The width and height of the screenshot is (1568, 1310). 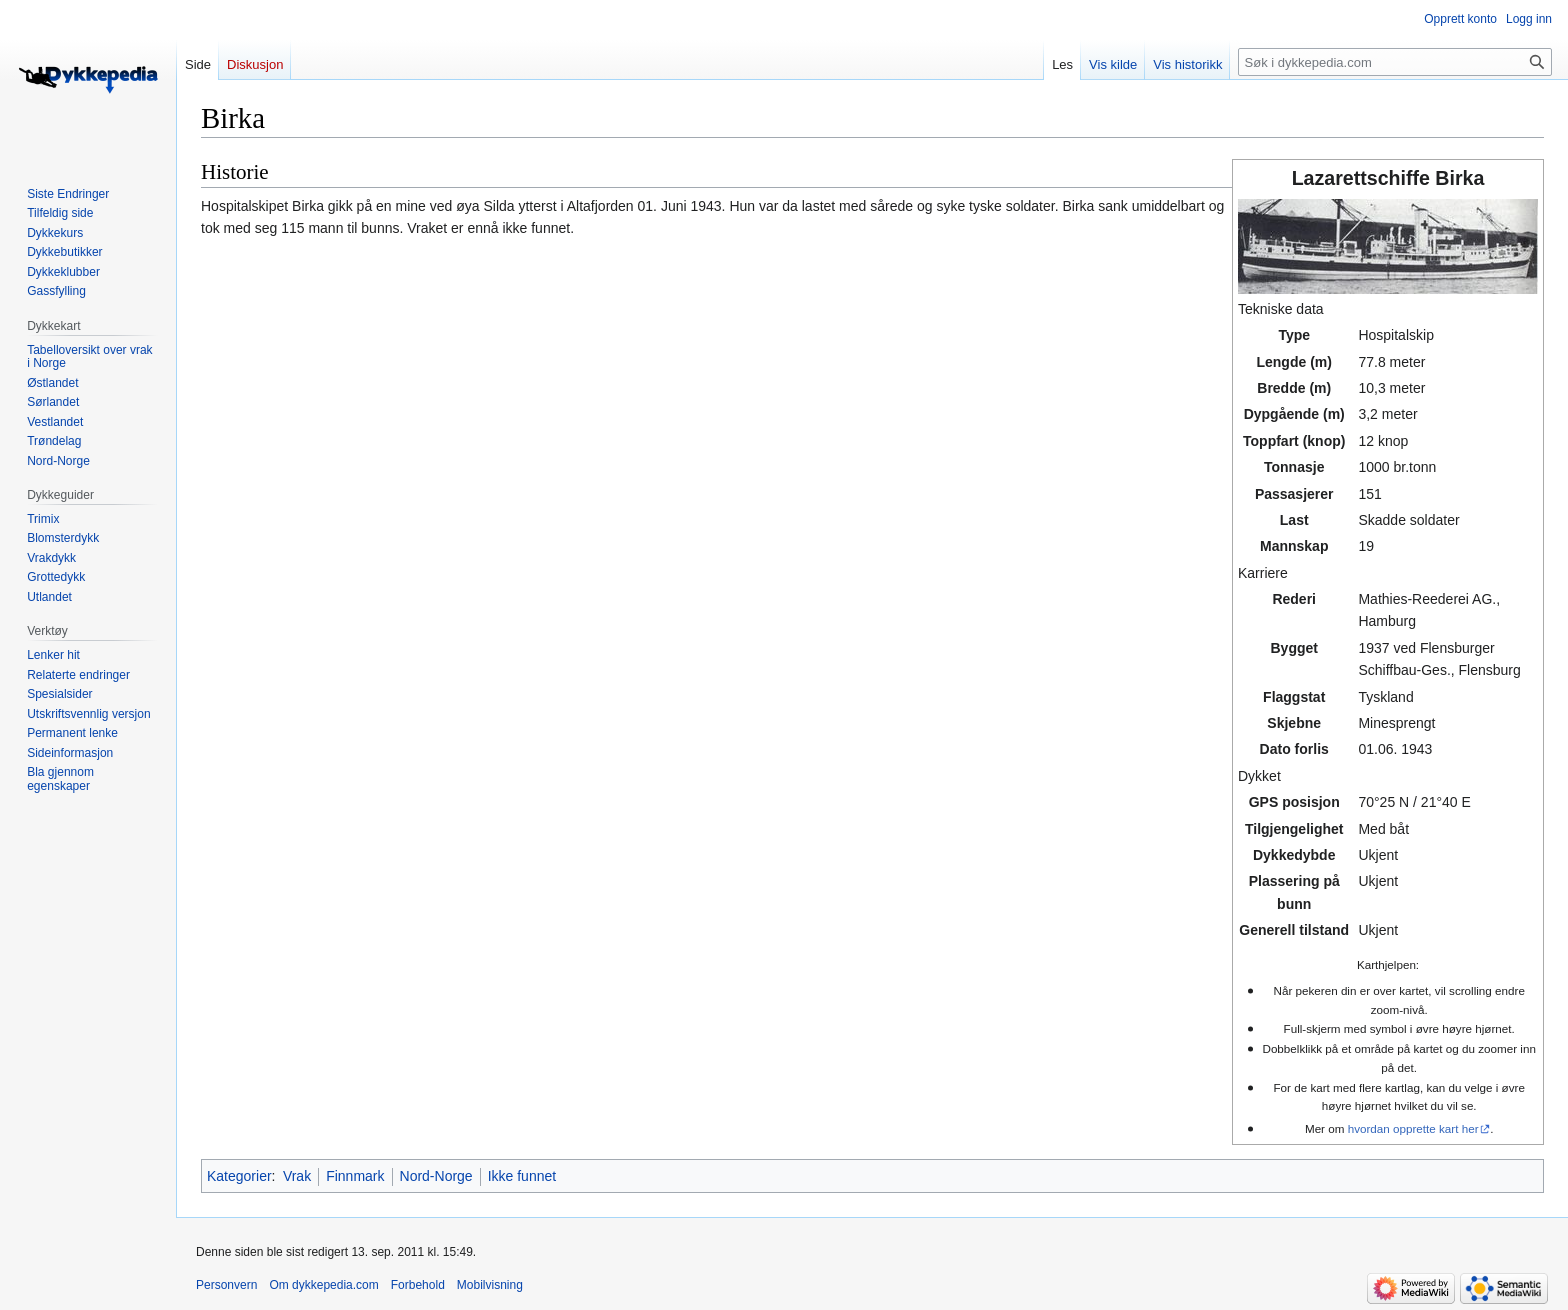 What do you see at coordinates (522, 1176) in the screenshot?
I see `Ikke funnet` at bounding box center [522, 1176].